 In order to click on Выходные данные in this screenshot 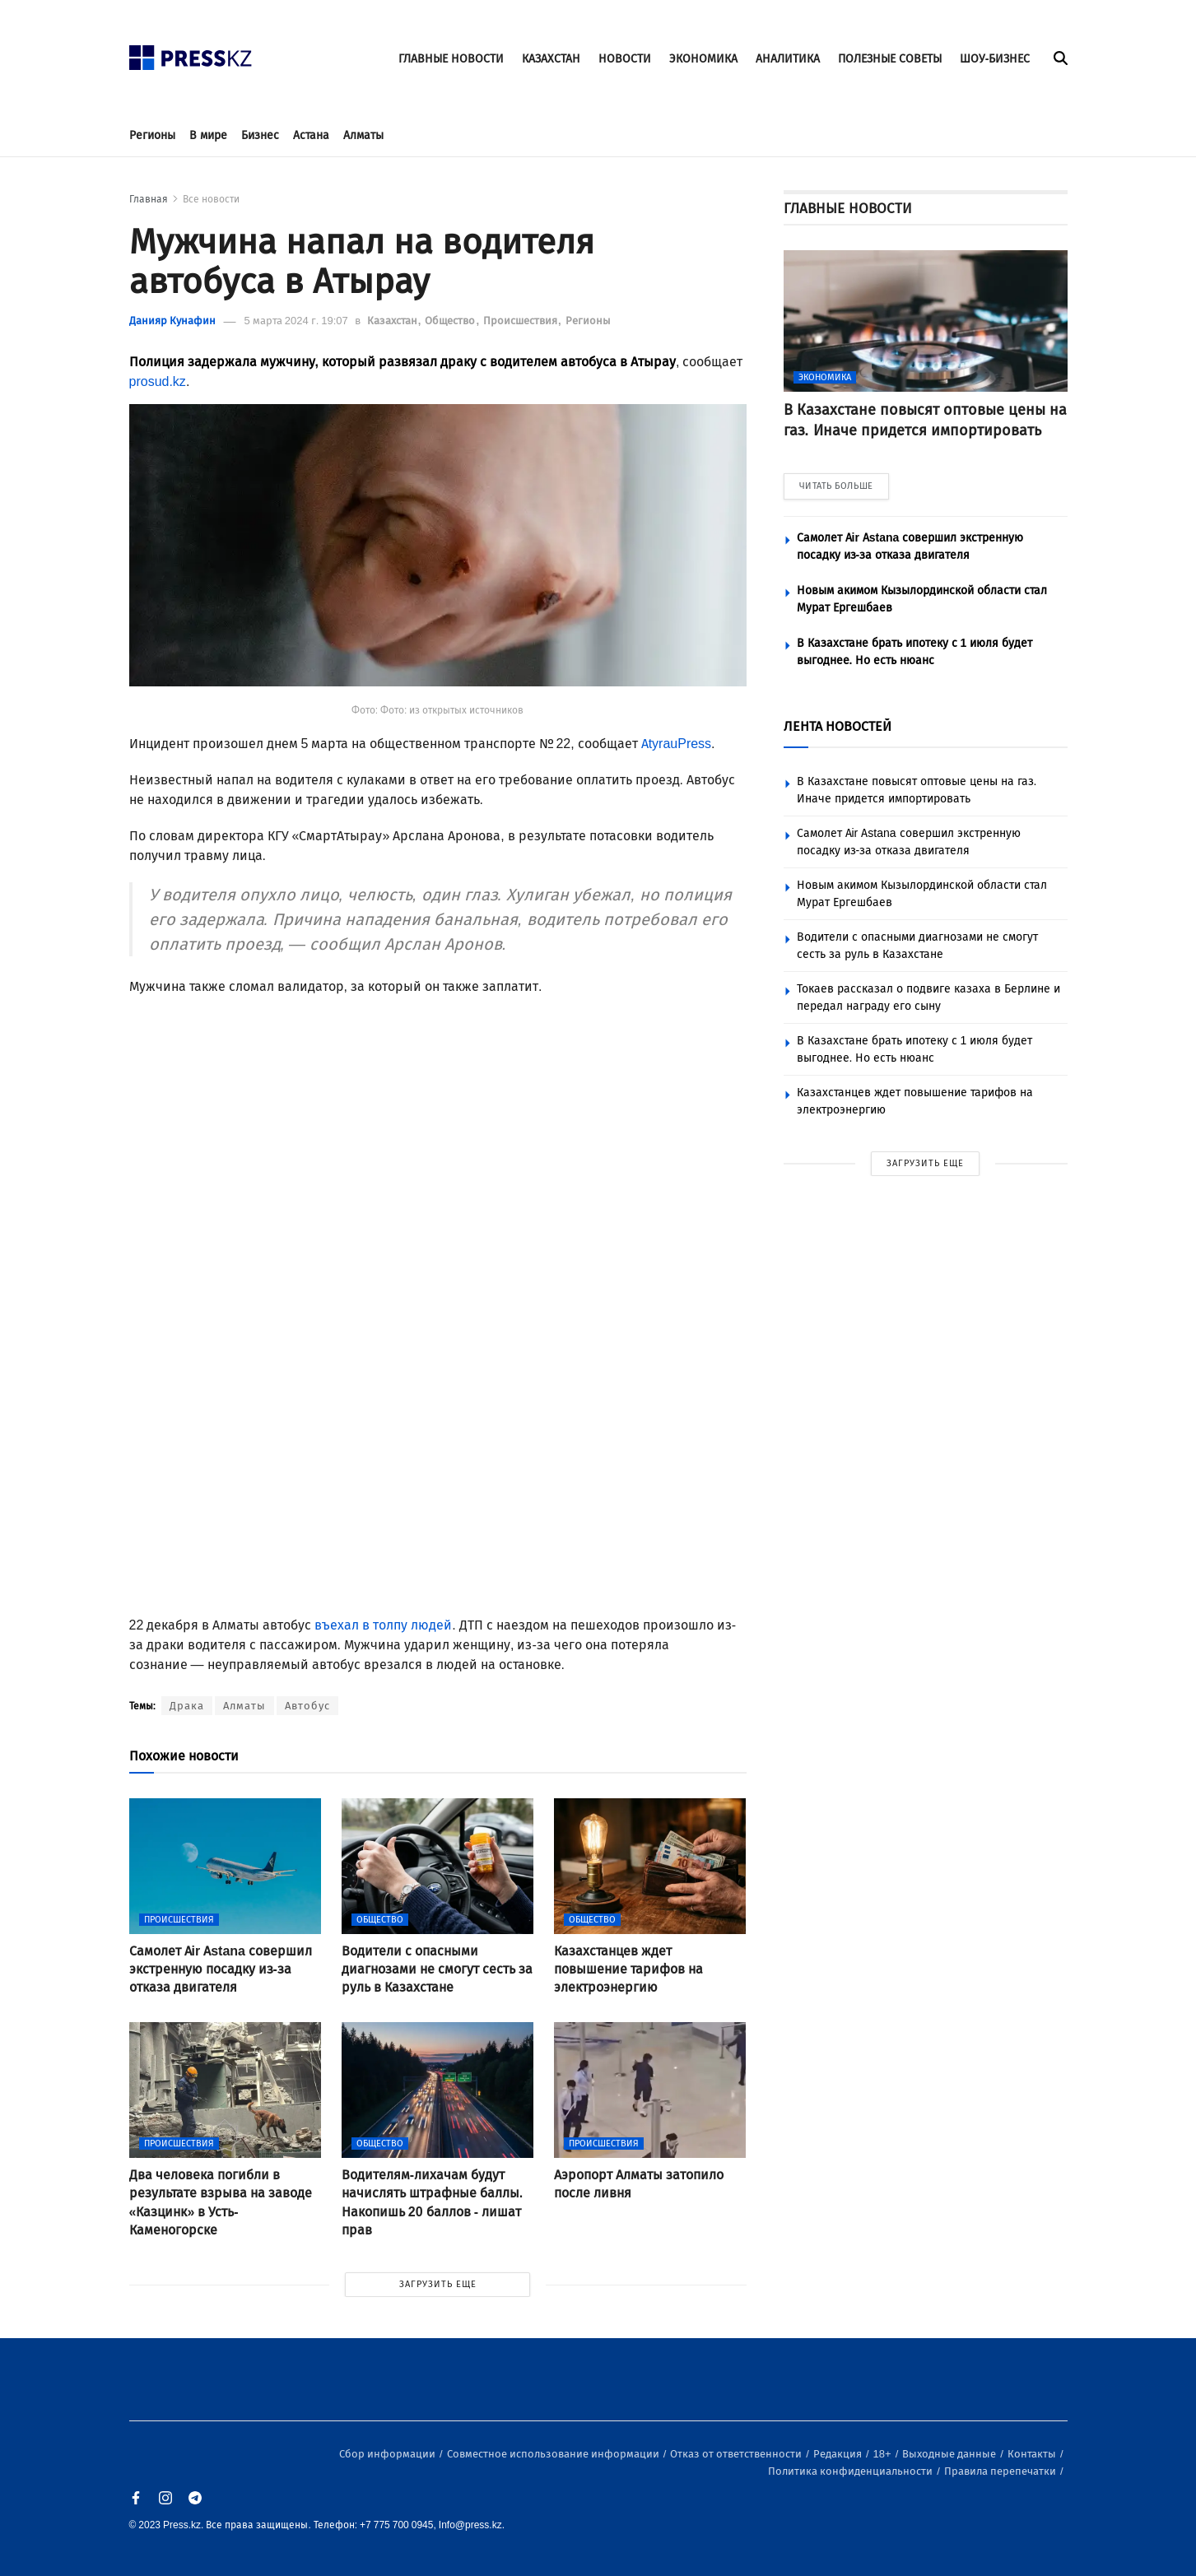, I will do `click(950, 2454)`.